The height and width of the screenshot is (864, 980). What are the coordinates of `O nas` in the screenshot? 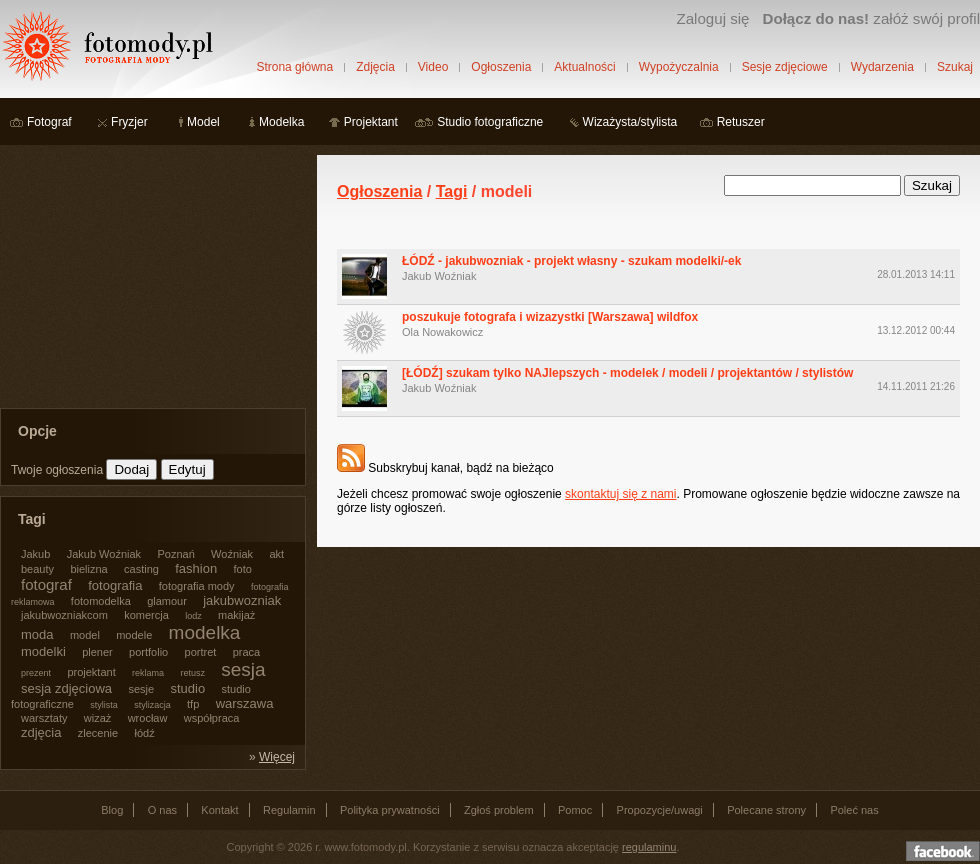 It's located at (162, 810).